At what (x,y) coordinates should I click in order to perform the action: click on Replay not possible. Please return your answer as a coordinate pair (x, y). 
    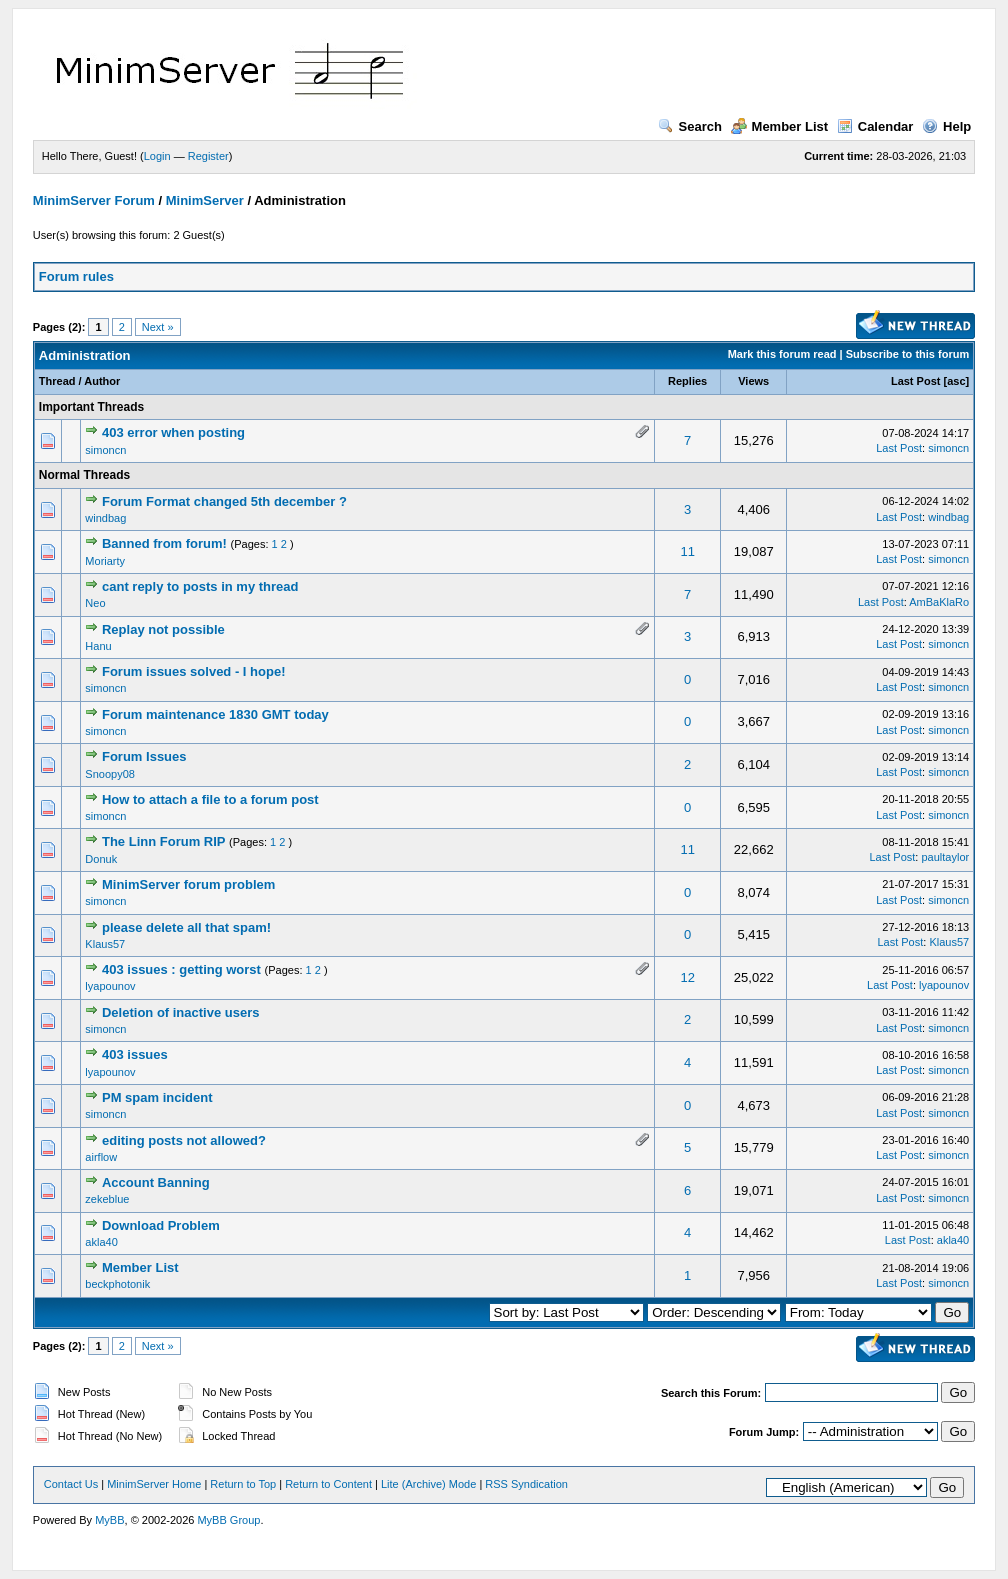
    Looking at the image, I should click on (163, 629).